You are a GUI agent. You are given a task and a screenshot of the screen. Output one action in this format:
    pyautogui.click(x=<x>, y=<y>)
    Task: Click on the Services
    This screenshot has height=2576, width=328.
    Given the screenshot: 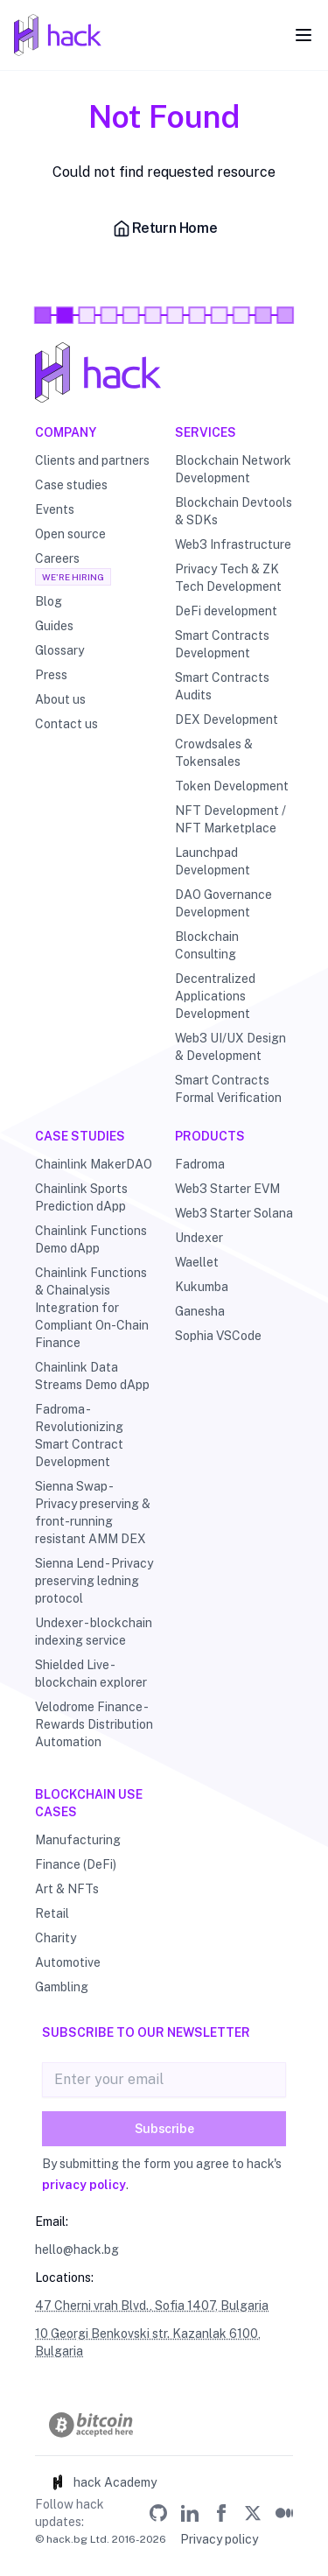 What is the action you would take?
    pyautogui.click(x=205, y=432)
    